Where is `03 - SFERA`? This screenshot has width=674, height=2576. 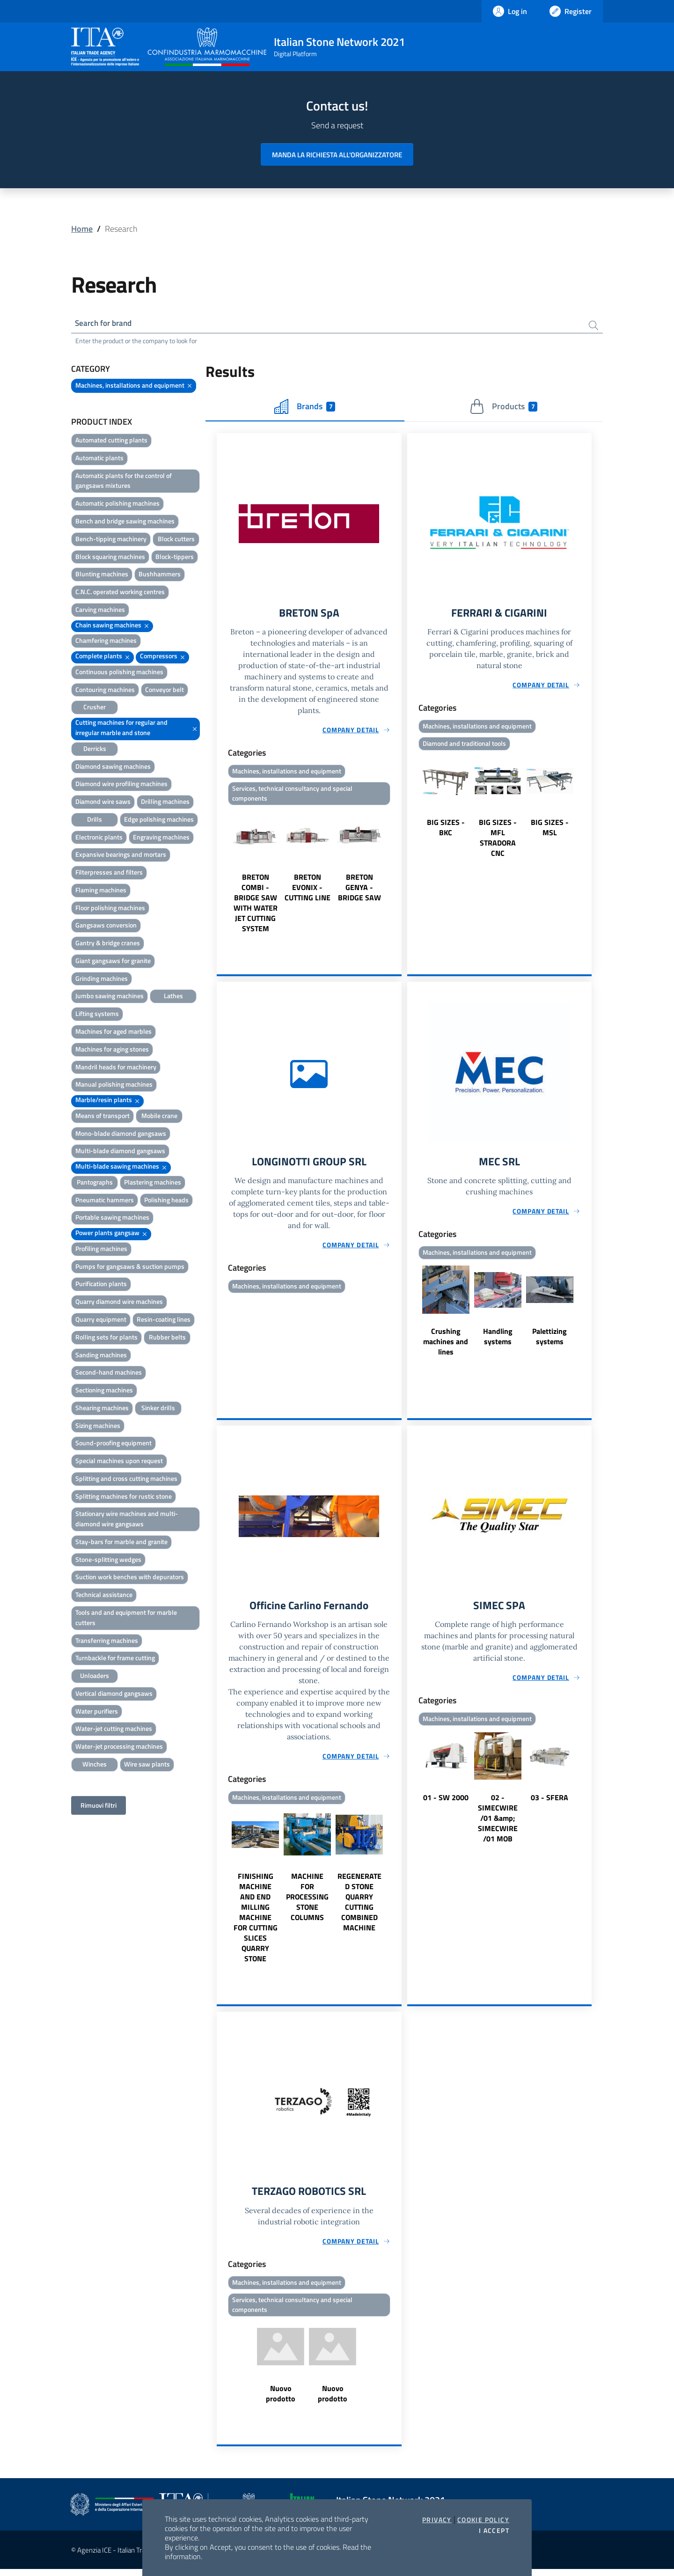
03 - SFERA is located at coordinates (549, 1802).